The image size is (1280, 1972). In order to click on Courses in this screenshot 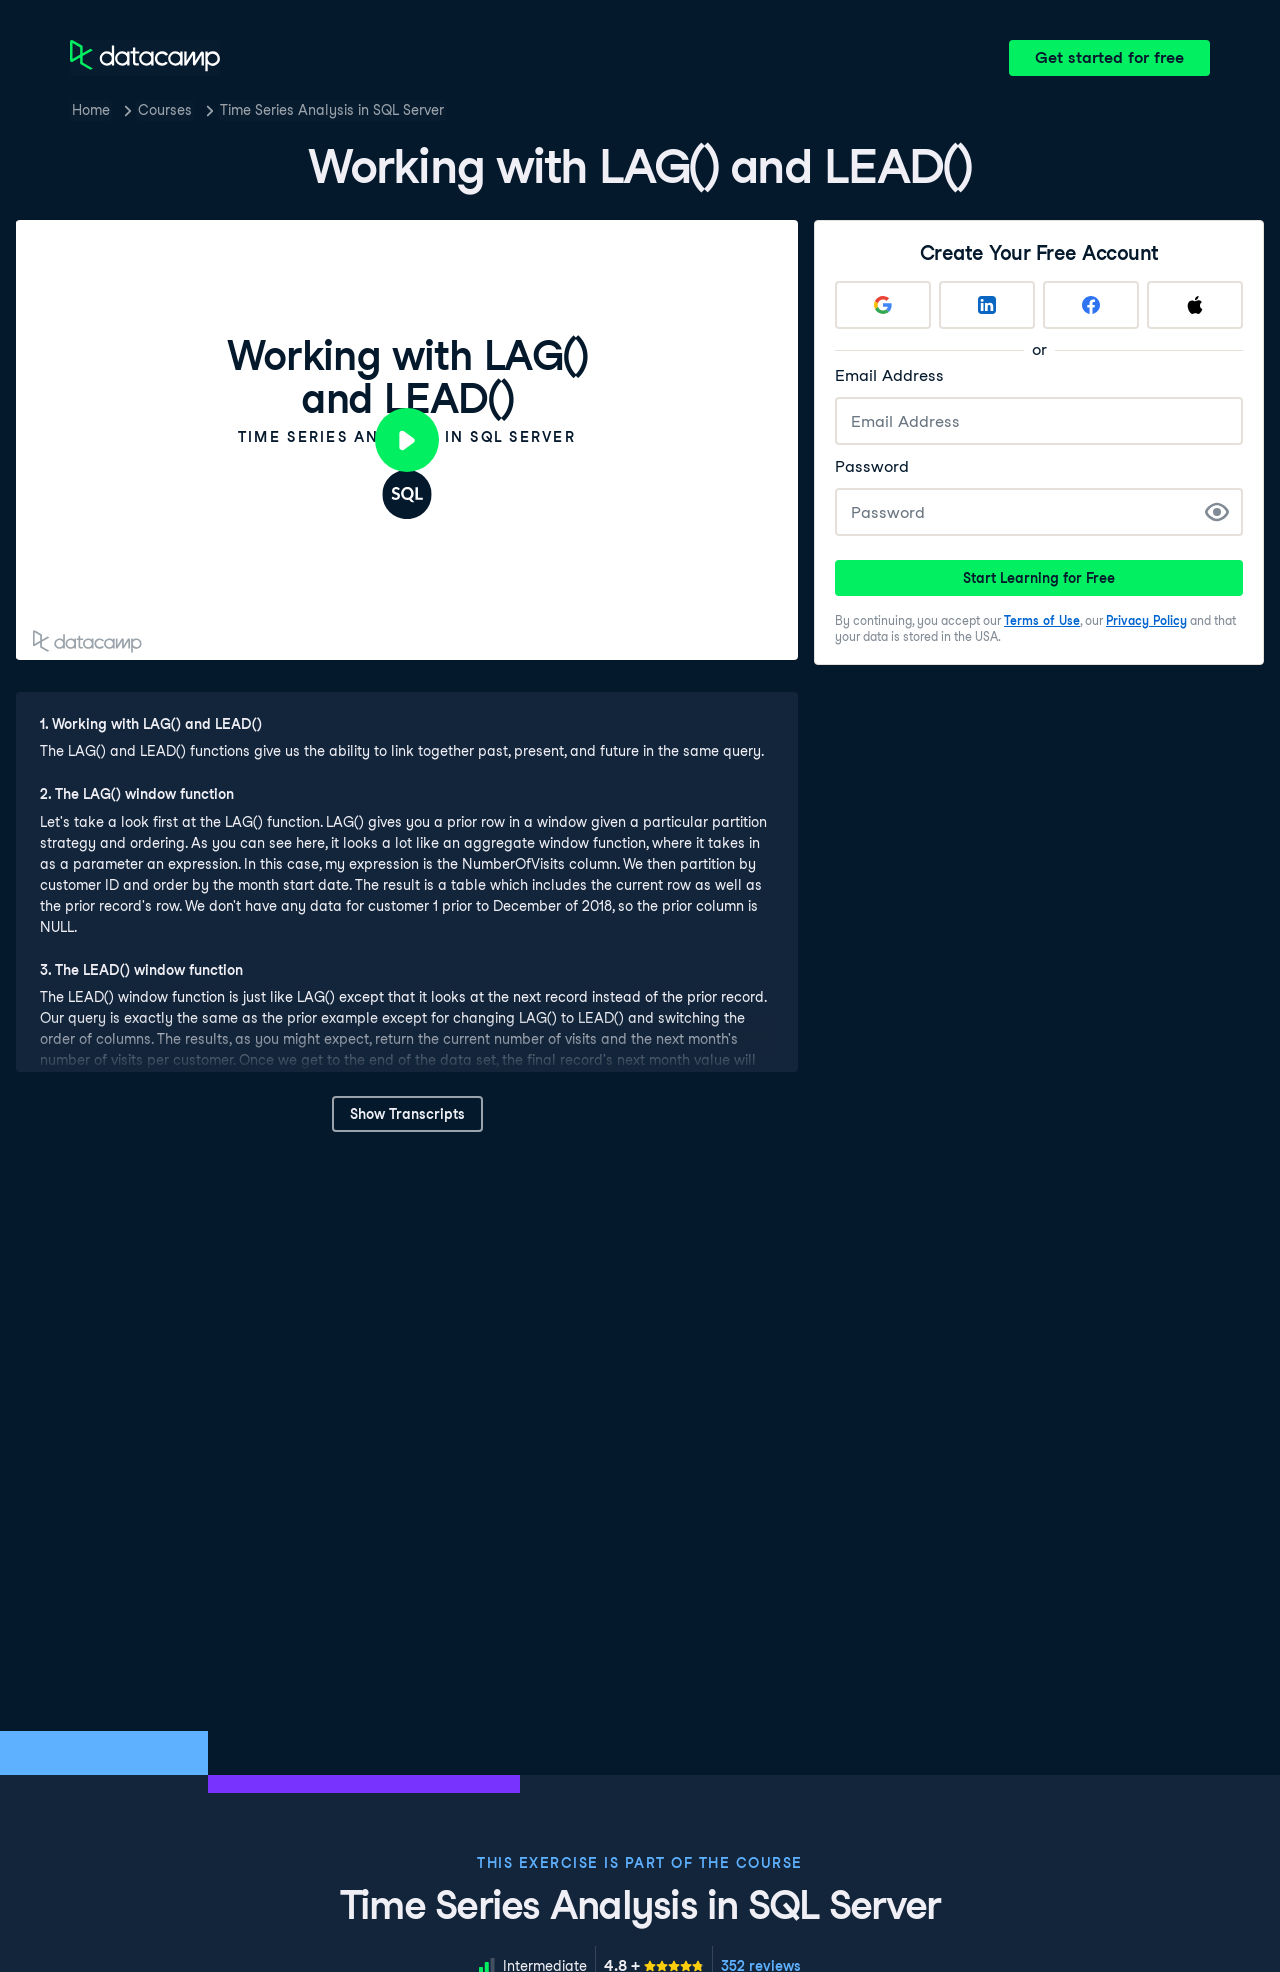, I will do `click(165, 110)`.